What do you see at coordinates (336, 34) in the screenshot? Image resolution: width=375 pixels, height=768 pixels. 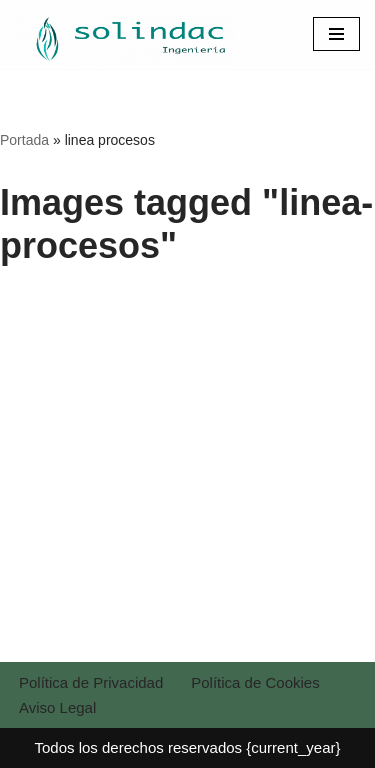 I see `[Menú de navegación]` at bounding box center [336, 34].